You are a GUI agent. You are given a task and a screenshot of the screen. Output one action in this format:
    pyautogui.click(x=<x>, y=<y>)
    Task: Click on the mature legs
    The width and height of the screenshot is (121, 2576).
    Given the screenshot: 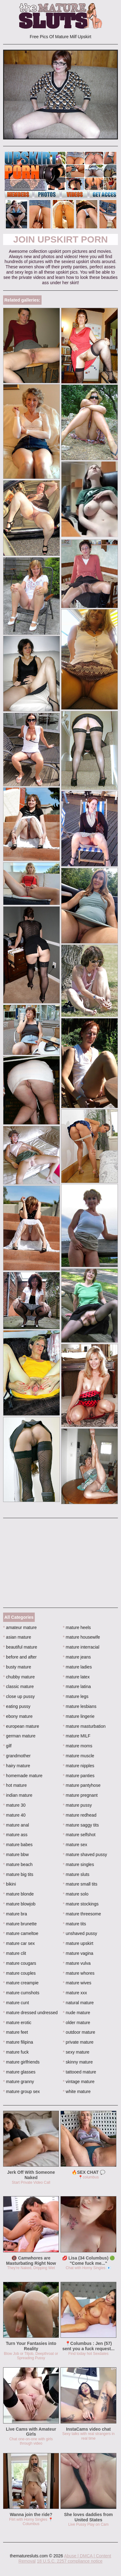 What is the action you would take?
    pyautogui.click(x=76, y=1696)
    